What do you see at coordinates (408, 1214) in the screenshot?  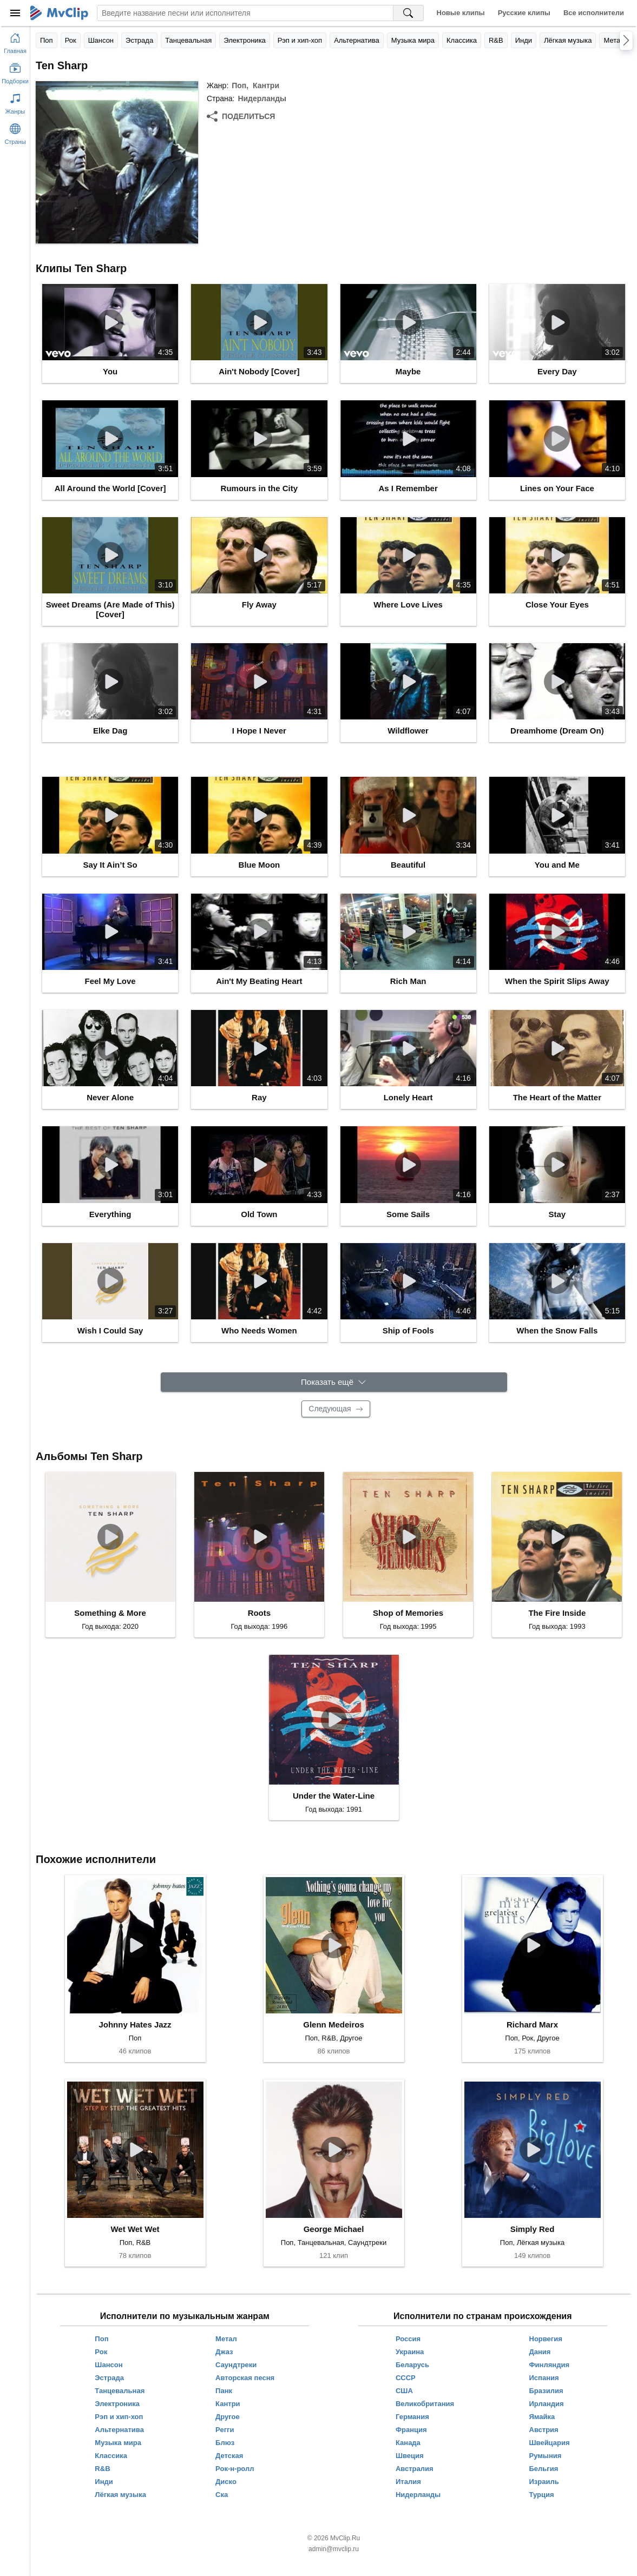 I see `Some Sails` at bounding box center [408, 1214].